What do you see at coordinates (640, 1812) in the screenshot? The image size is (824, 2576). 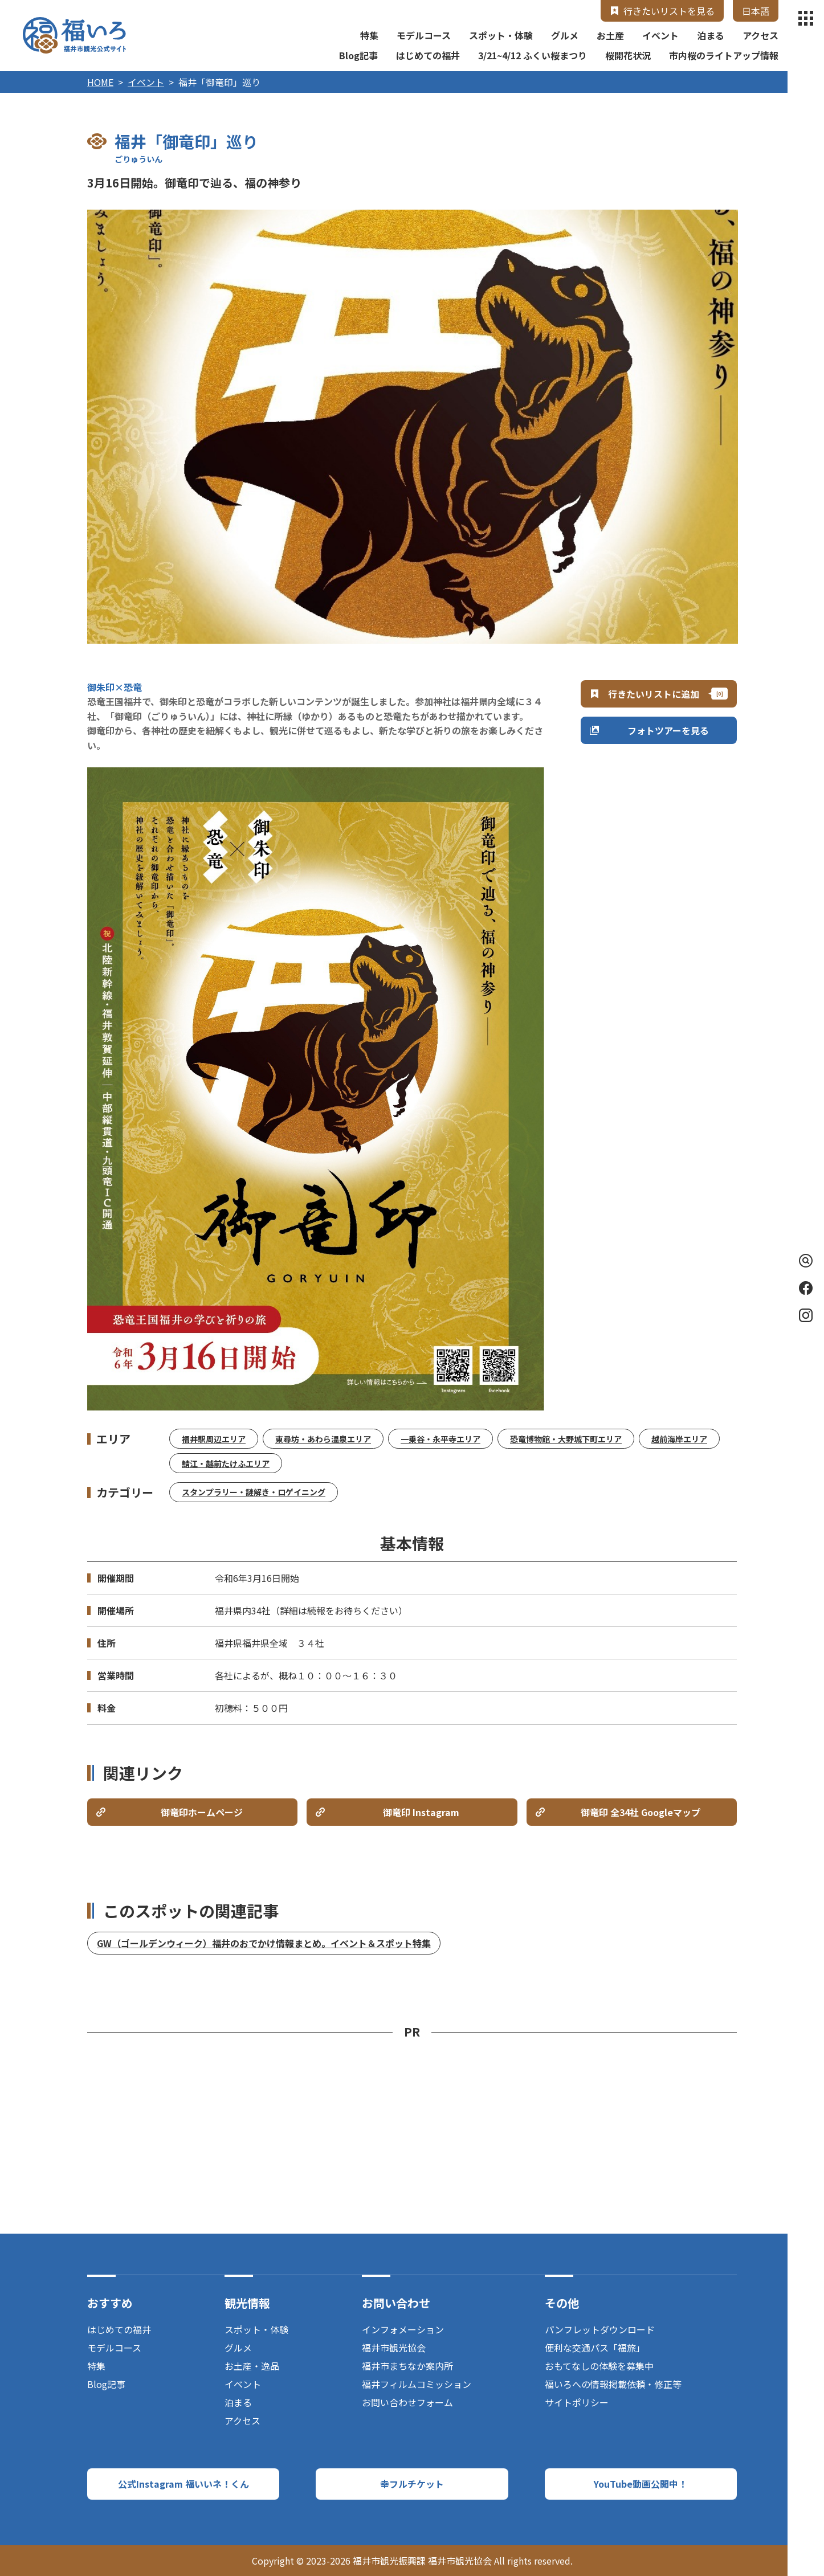 I see `御竜印 全34社 Googleマップ` at bounding box center [640, 1812].